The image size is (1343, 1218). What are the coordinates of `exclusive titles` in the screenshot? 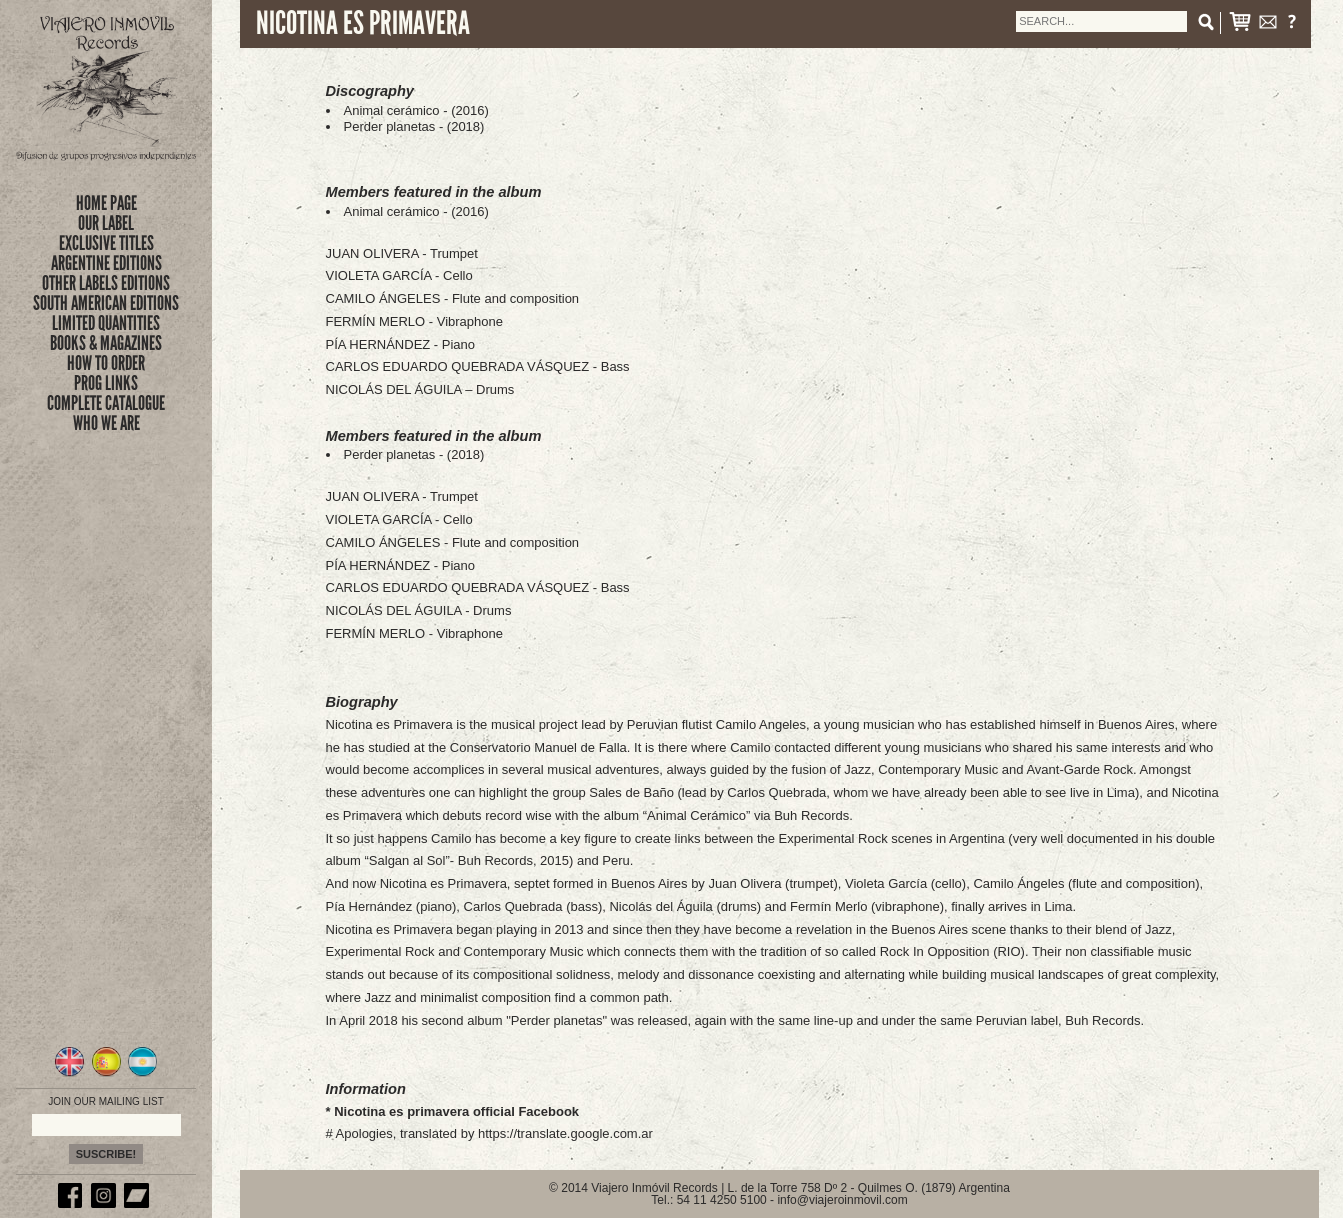 It's located at (106, 243).